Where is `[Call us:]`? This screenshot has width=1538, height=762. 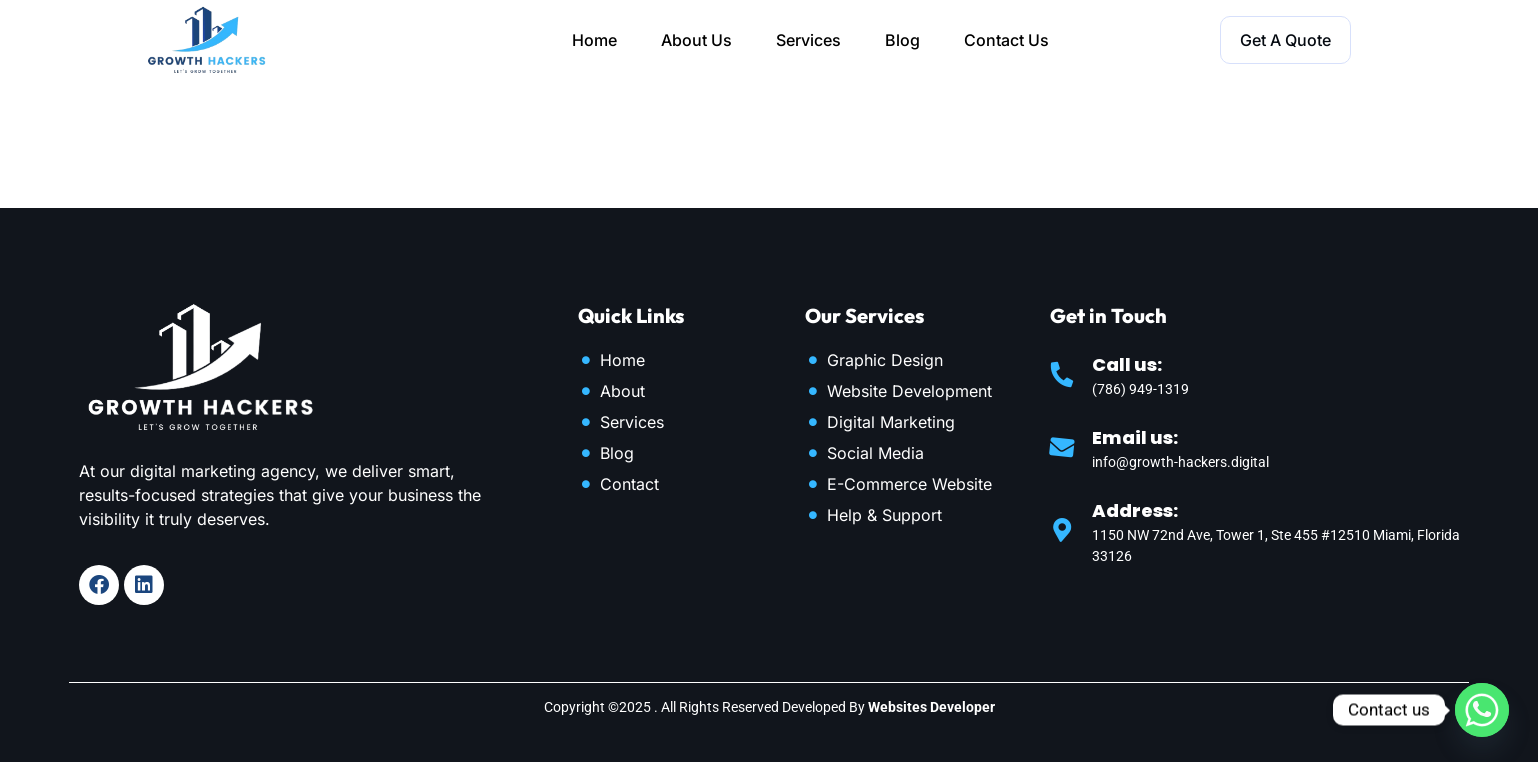
[Call us:] is located at coordinates (1062, 374).